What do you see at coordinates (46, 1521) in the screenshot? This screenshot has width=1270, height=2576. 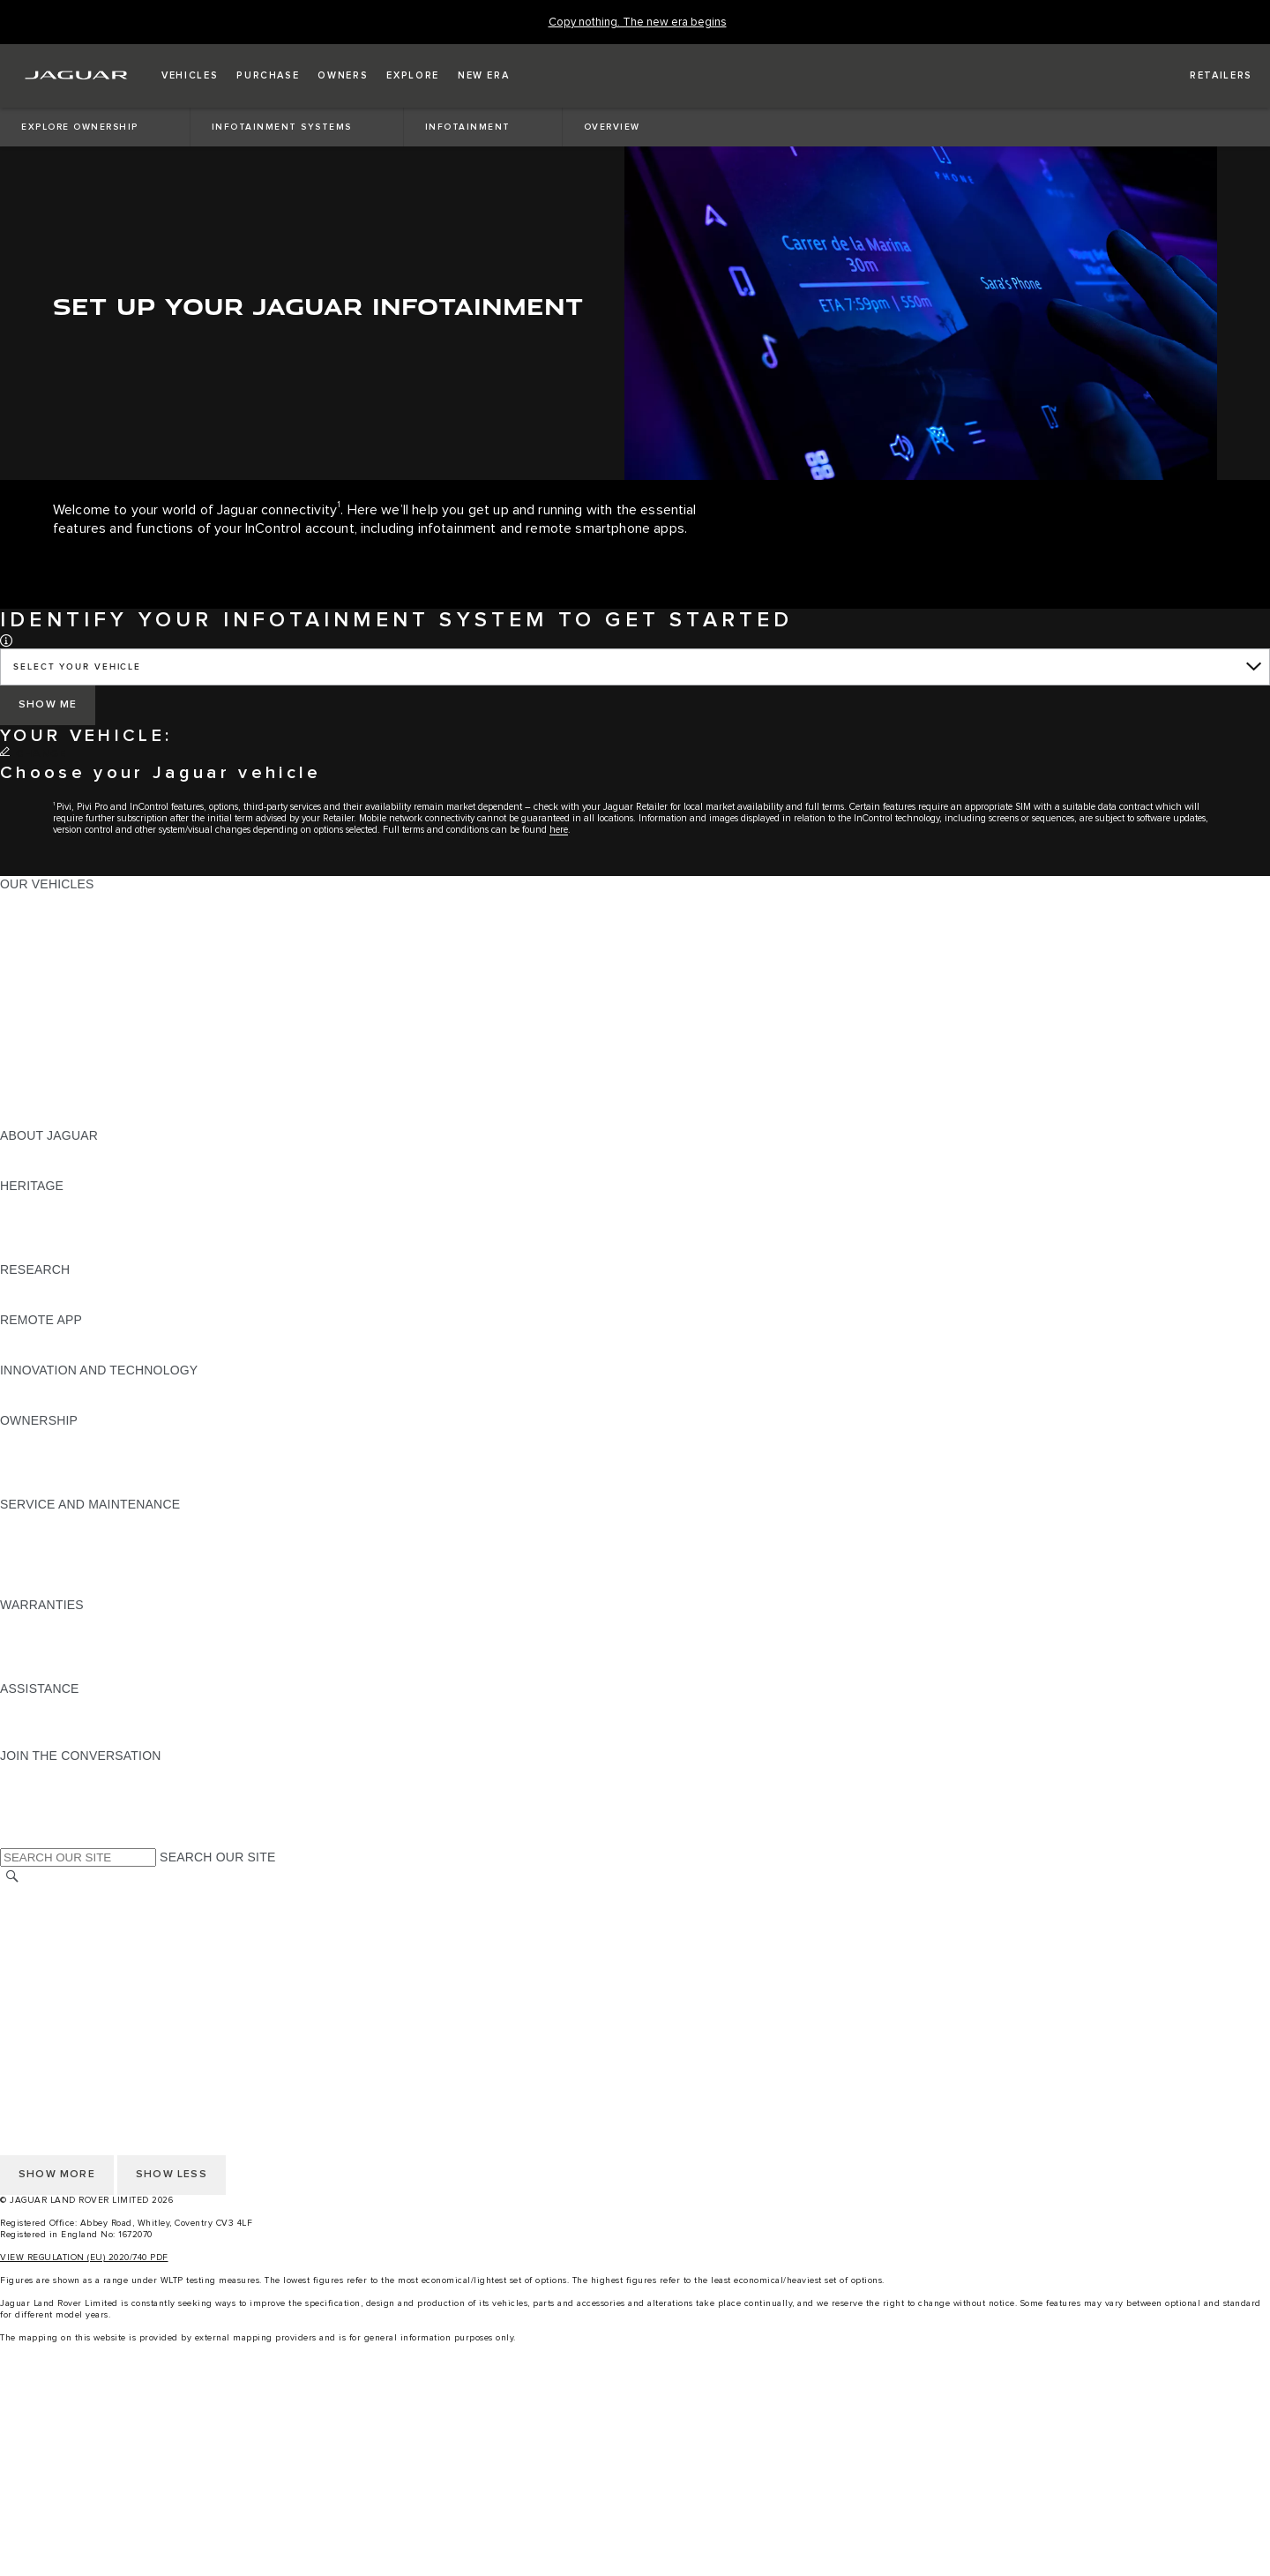 I see `MAINTENANCE [MAINTENANCE:SERVICE AND MAINTENANCE]` at bounding box center [46, 1521].